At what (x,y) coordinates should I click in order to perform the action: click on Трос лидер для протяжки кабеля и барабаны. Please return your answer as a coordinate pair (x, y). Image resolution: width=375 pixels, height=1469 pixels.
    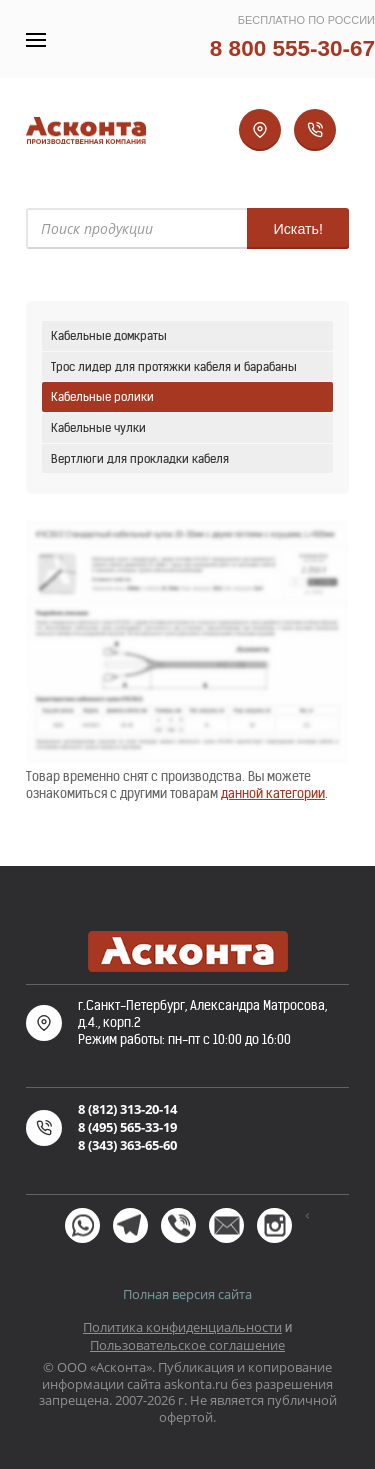
    Looking at the image, I should click on (174, 366).